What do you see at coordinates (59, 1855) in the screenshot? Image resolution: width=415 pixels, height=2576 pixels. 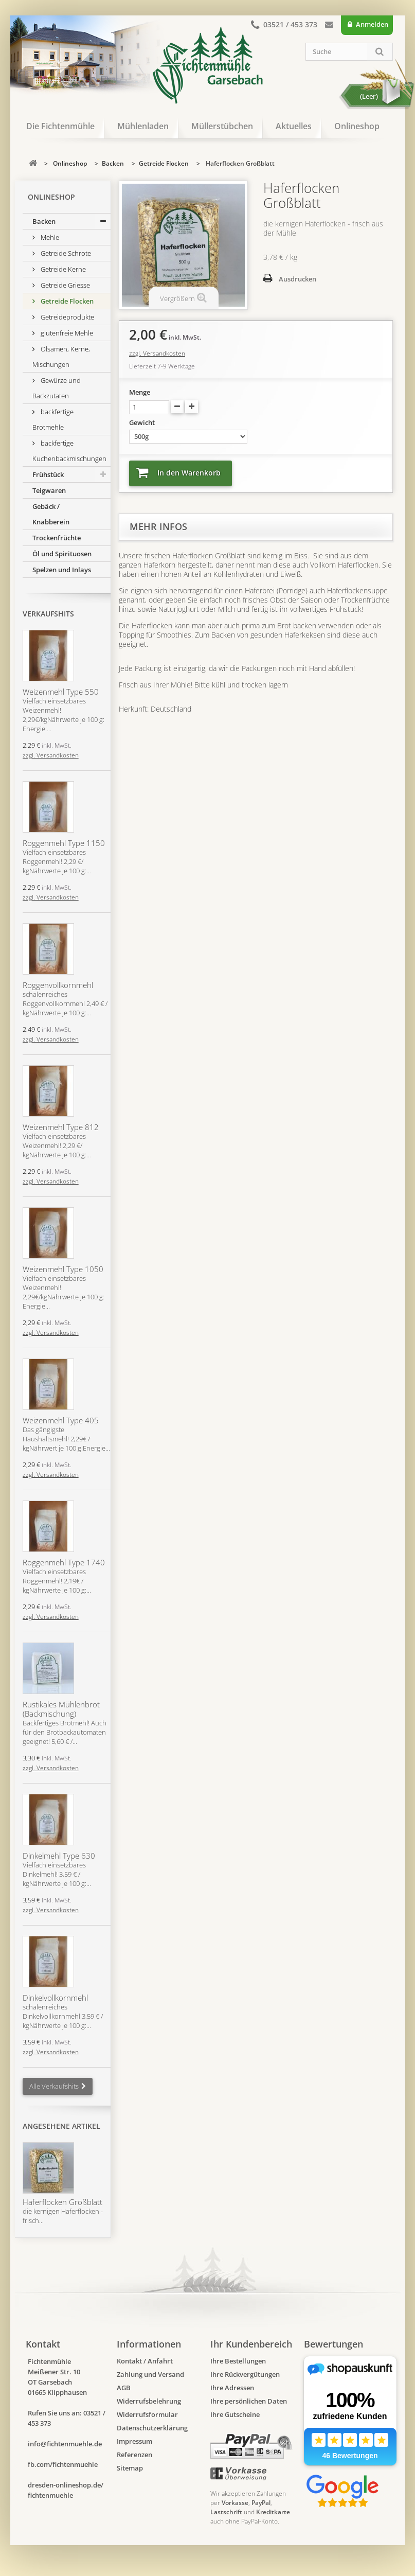 I see `Dinkelmehl Type 630` at bounding box center [59, 1855].